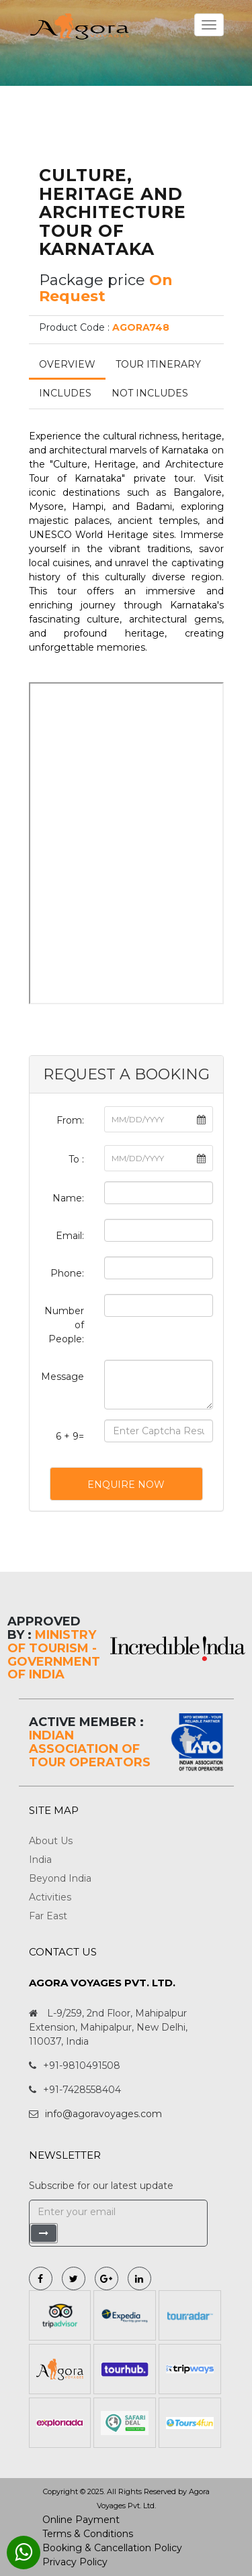  What do you see at coordinates (70, 1120) in the screenshot?
I see `From:` at bounding box center [70, 1120].